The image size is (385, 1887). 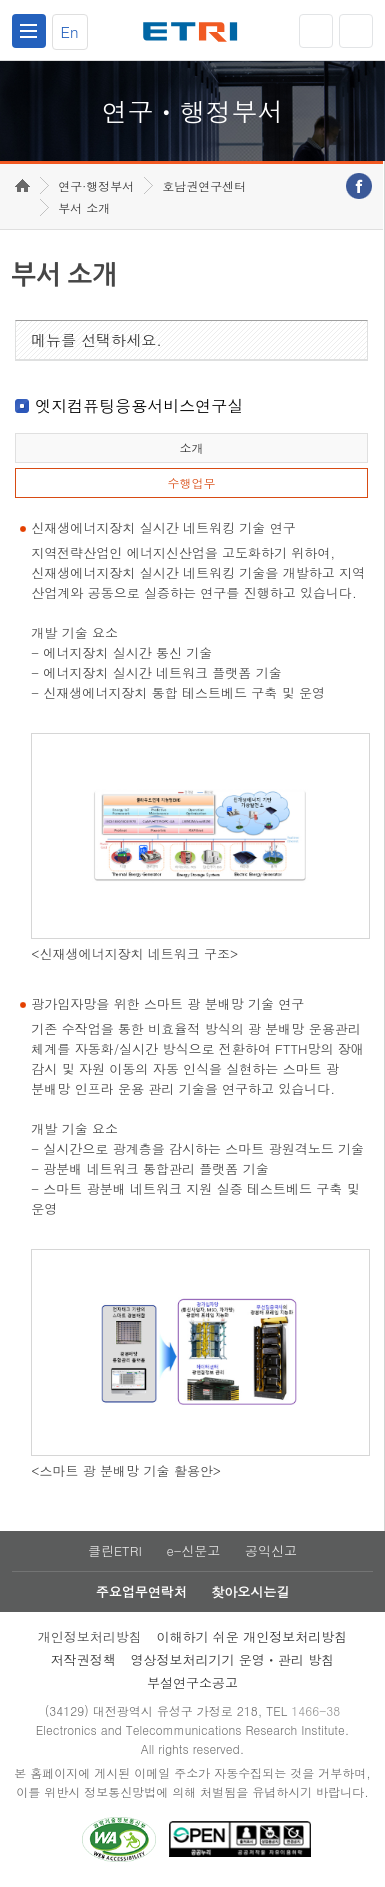 What do you see at coordinates (83, 1659) in the screenshot?
I see `저작권정책` at bounding box center [83, 1659].